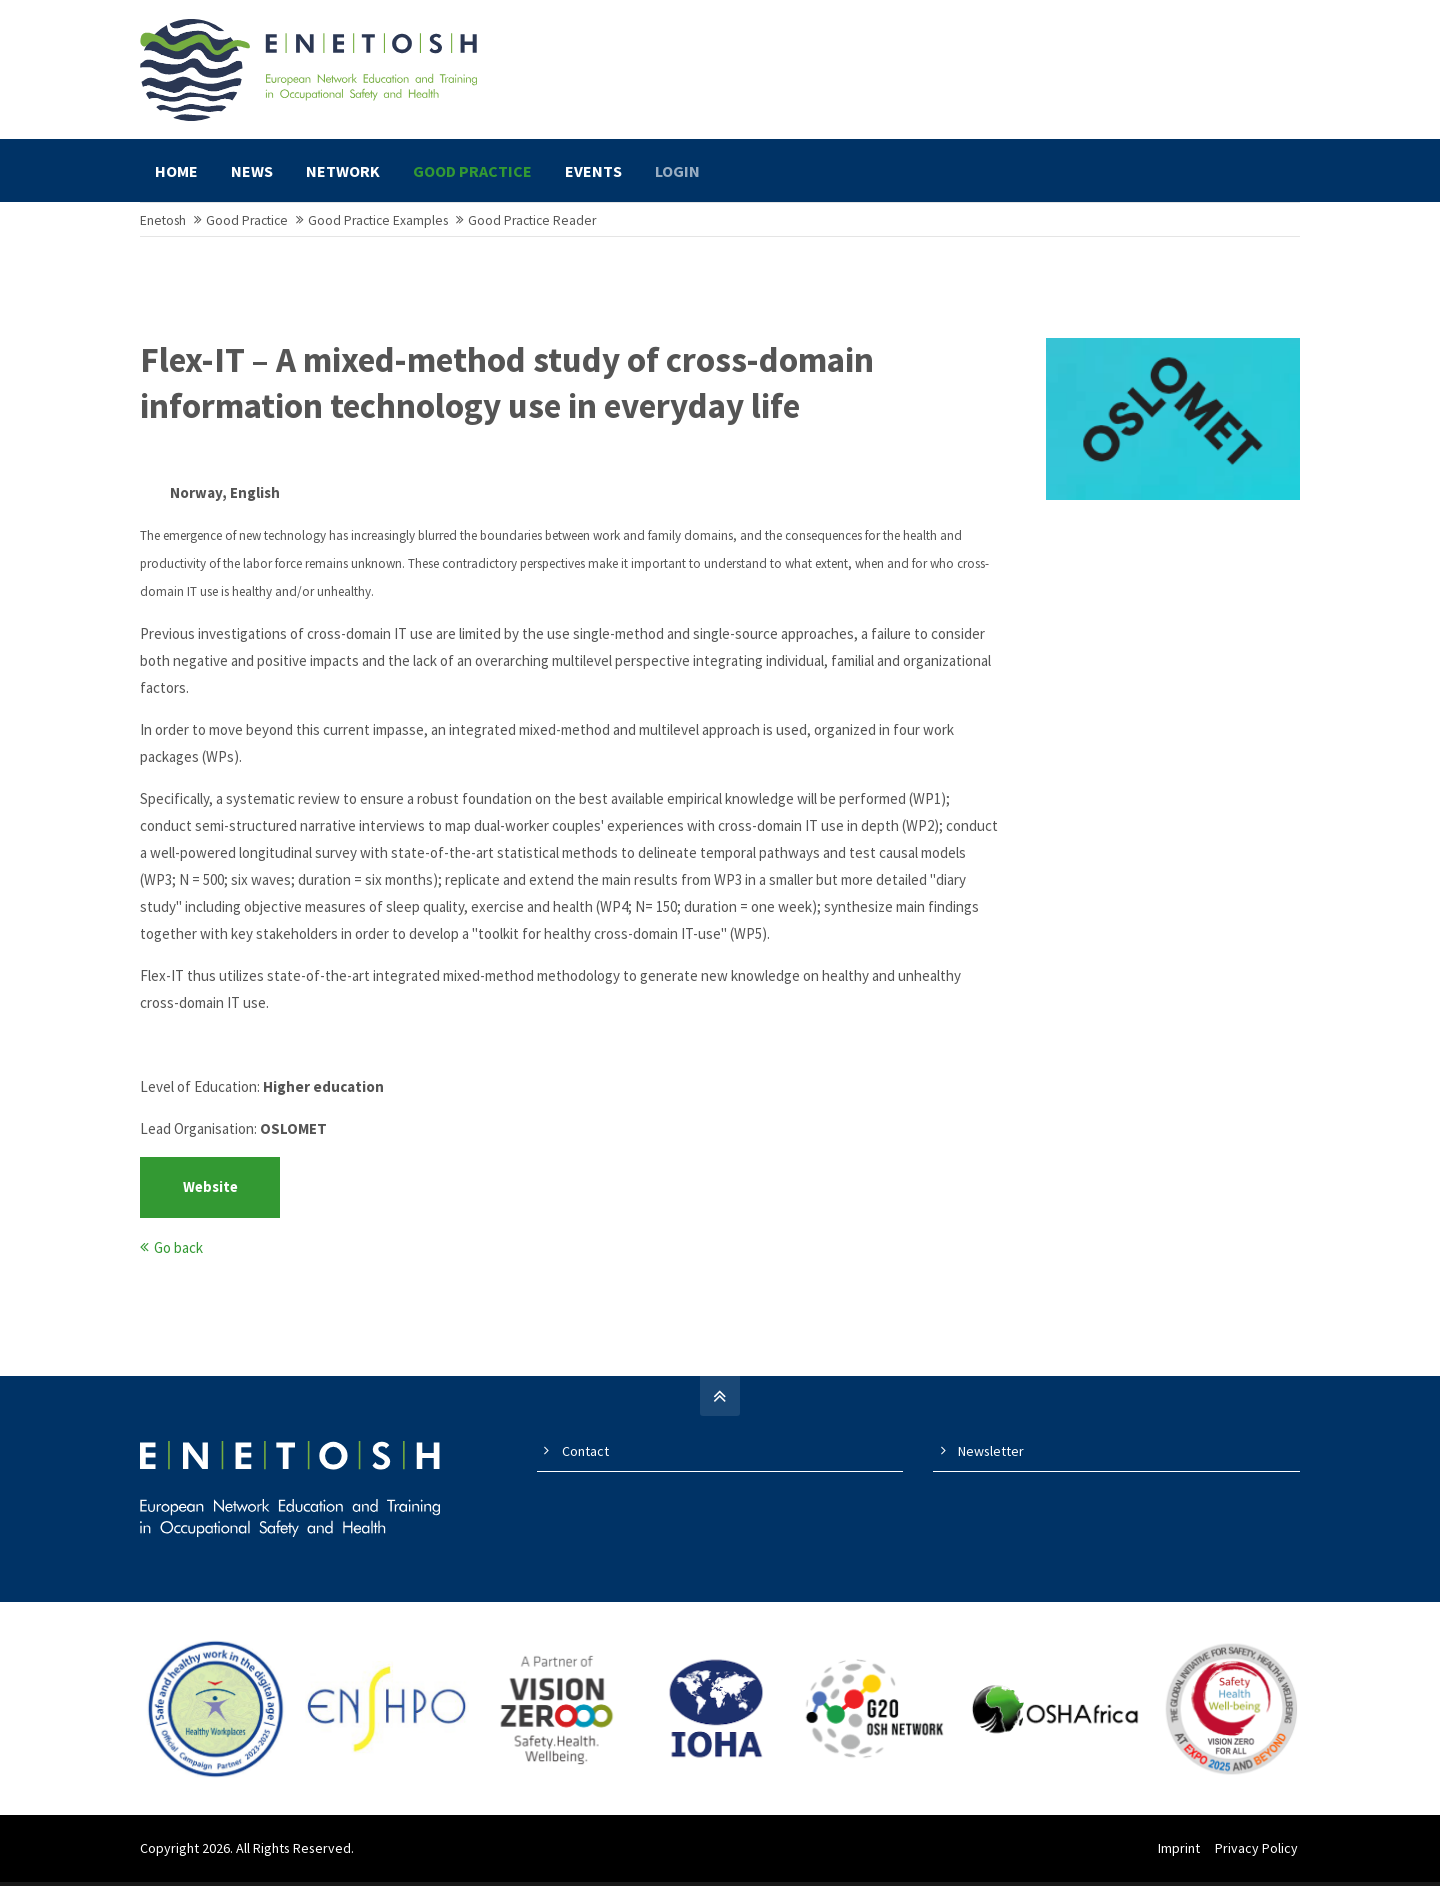 This screenshot has height=1886, width=1440. What do you see at coordinates (178, 1257) in the screenshot?
I see `Go back` at bounding box center [178, 1257].